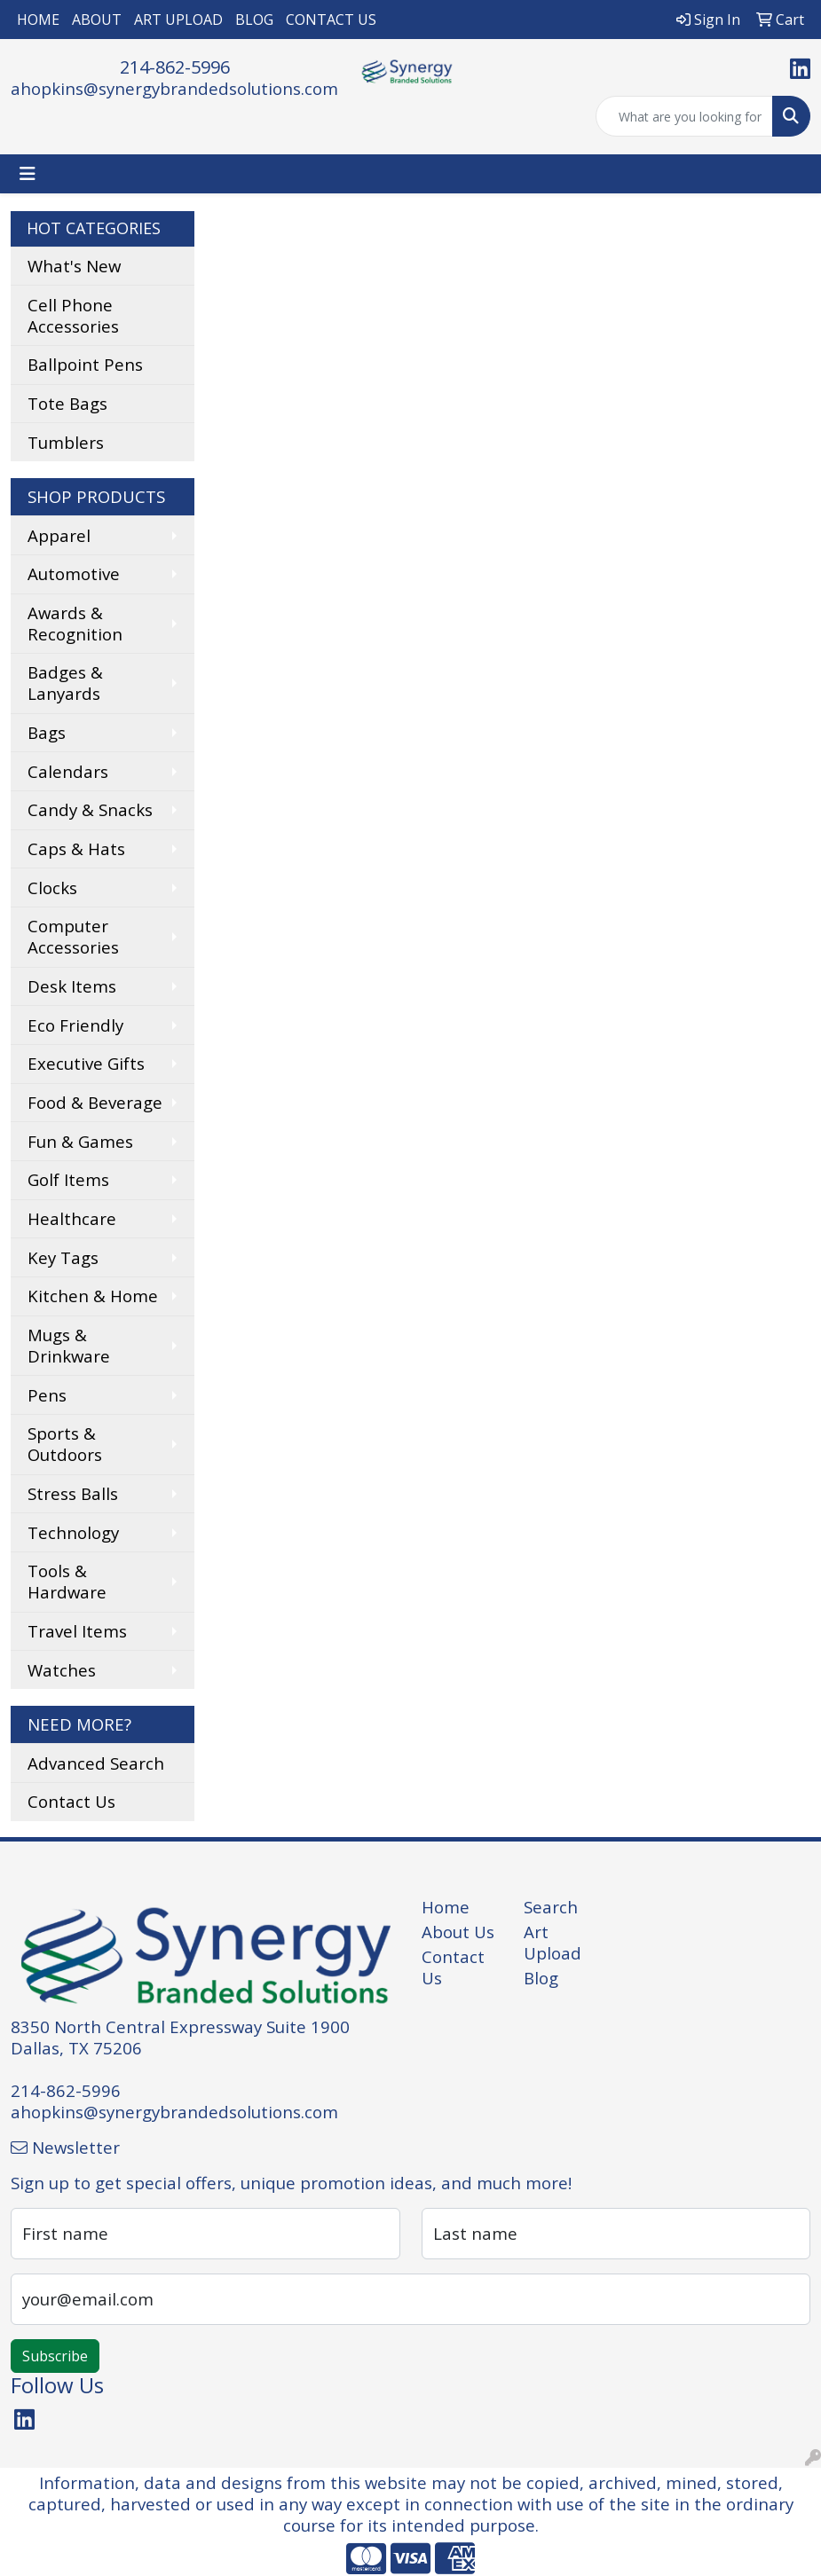 The width and height of the screenshot is (821, 2576). Describe the element at coordinates (90, 809) in the screenshot. I see `Candy & Snacks` at that location.